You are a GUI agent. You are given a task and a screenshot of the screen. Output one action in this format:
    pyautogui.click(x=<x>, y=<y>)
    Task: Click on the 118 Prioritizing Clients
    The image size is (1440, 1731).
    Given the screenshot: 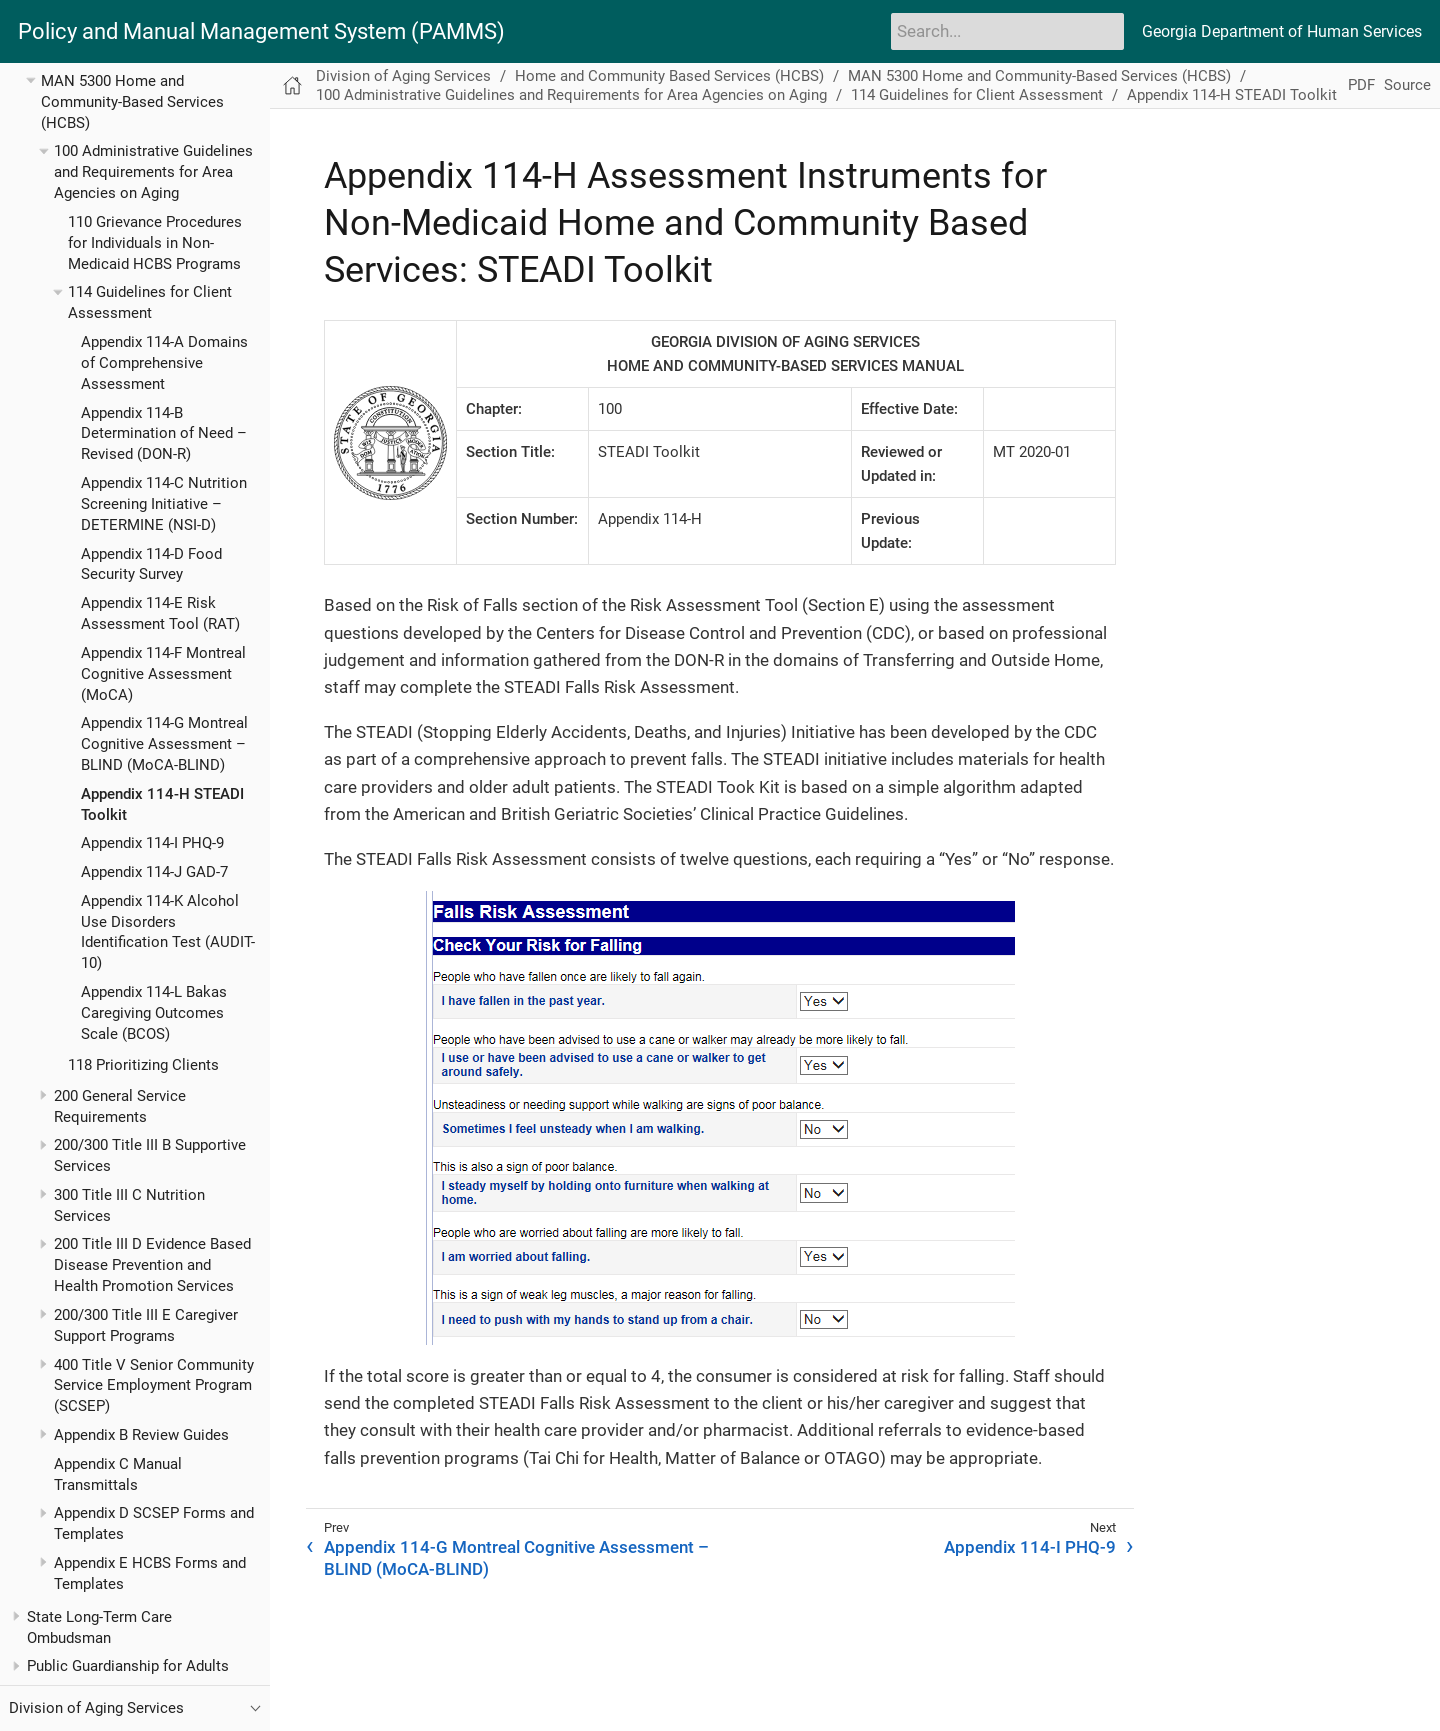 What is the action you would take?
    pyautogui.click(x=143, y=1065)
    